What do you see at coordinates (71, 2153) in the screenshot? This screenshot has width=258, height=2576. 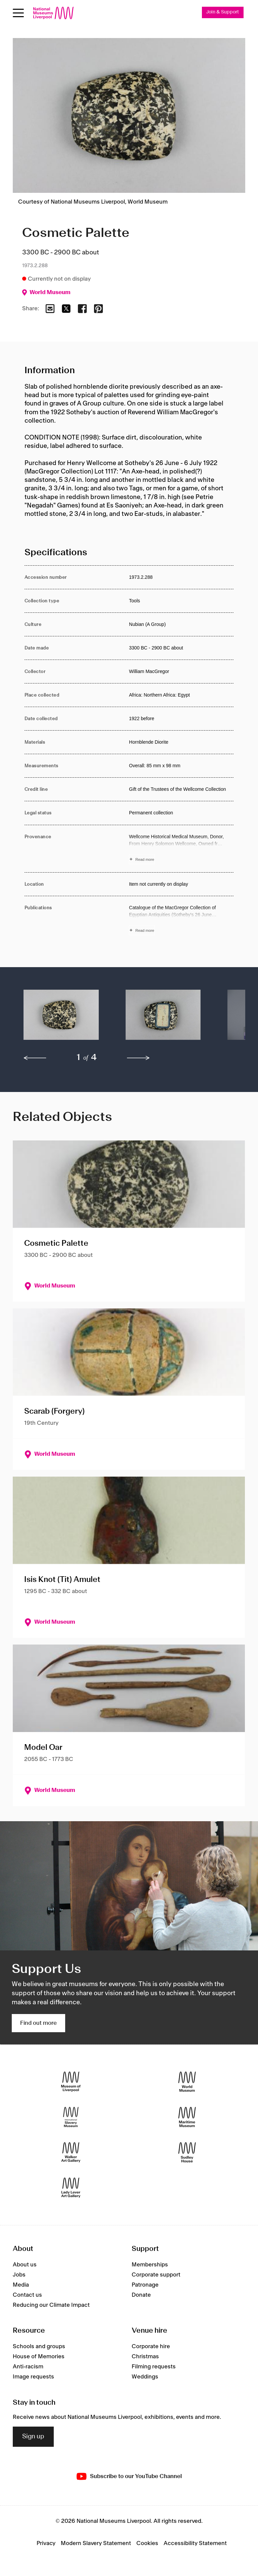 I see `[Walker Art Gallery]` at bounding box center [71, 2153].